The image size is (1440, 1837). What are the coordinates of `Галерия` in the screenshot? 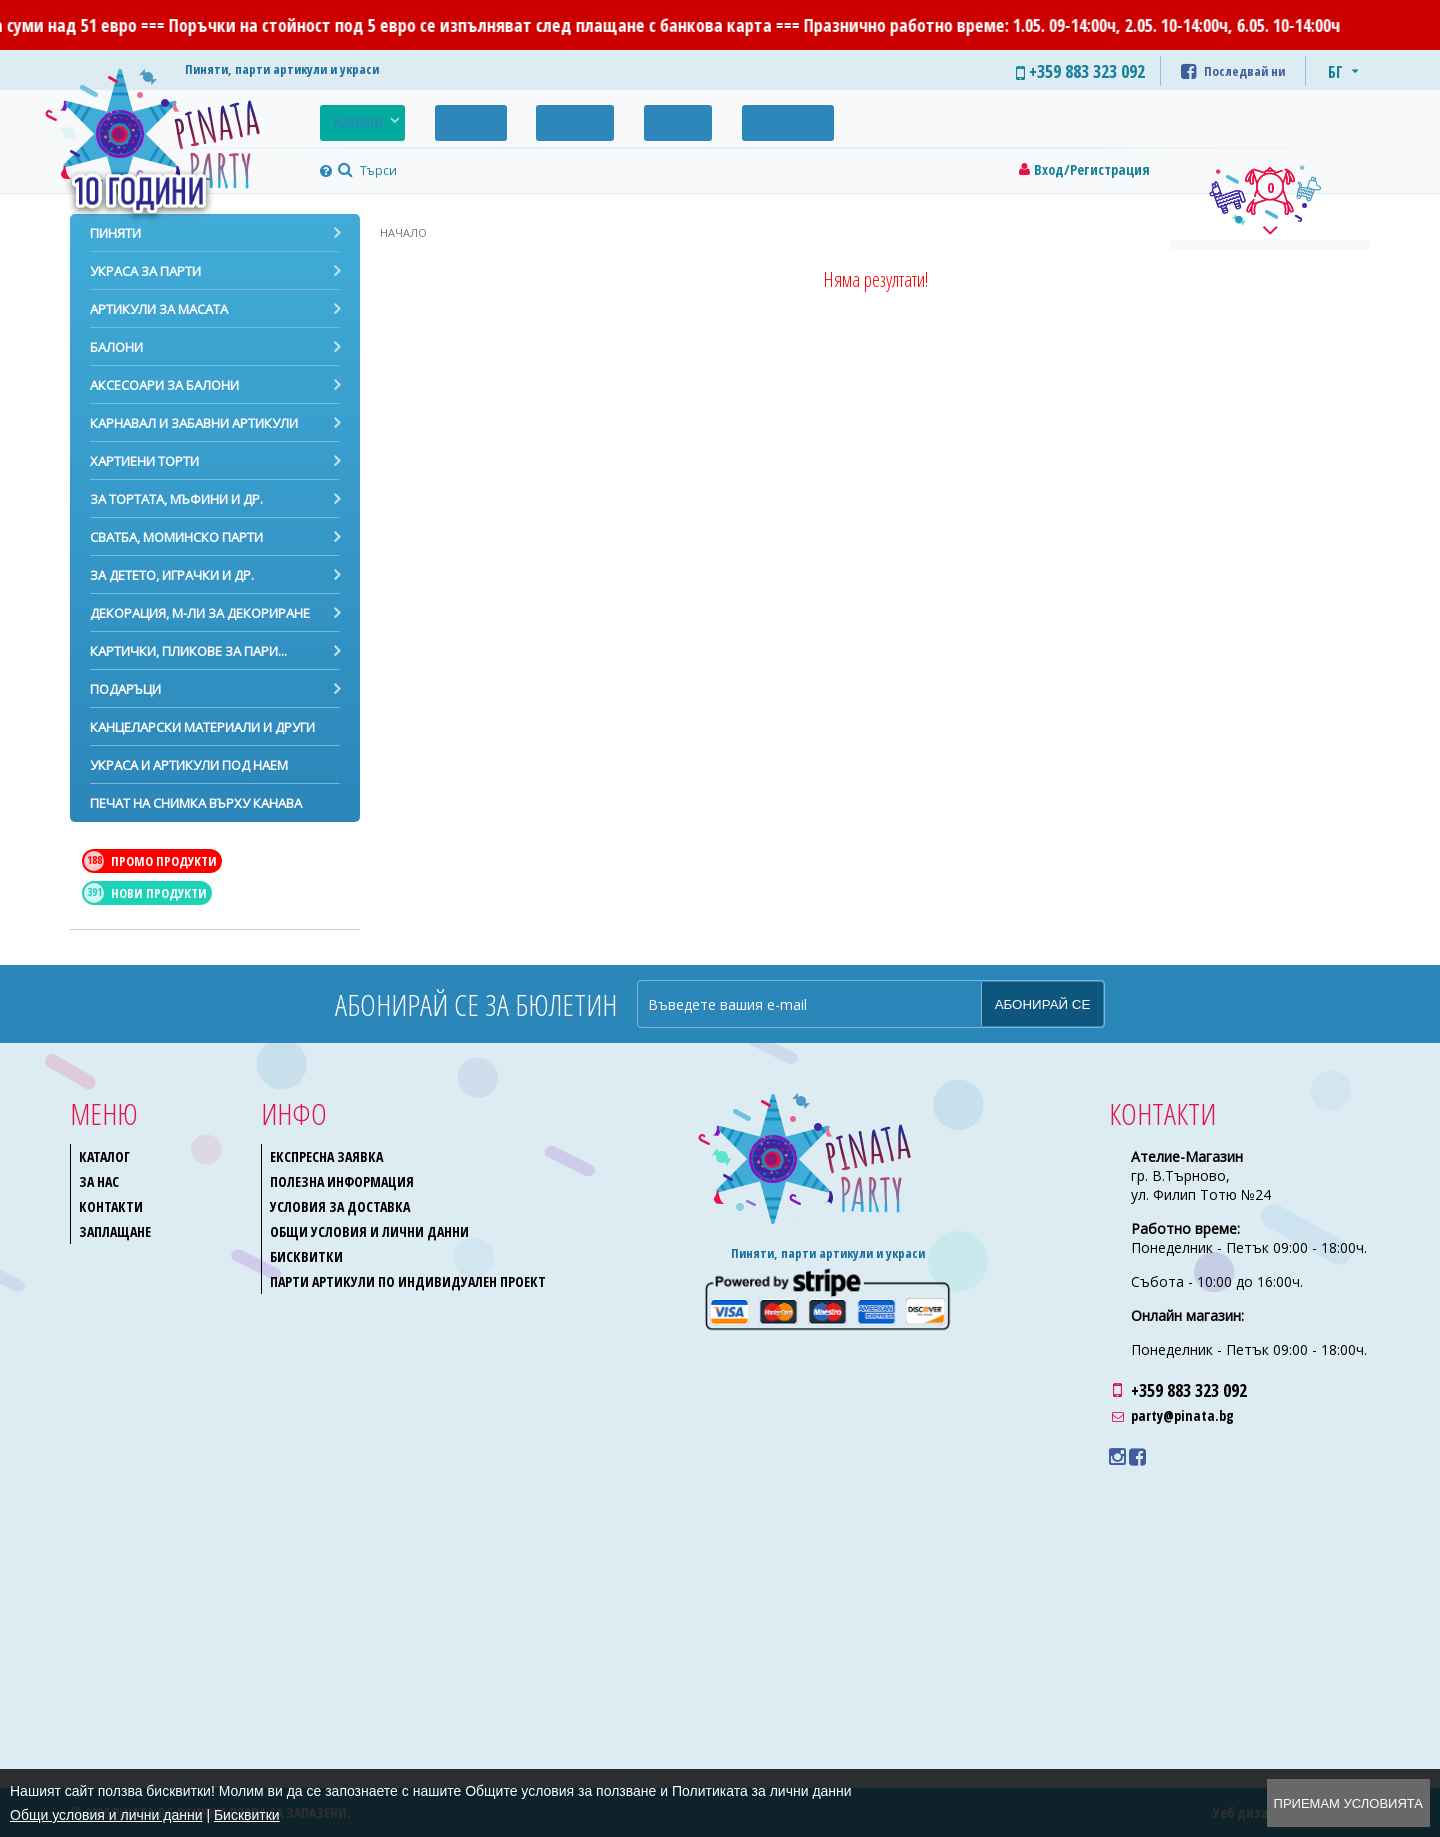 It's located at (526, 117).